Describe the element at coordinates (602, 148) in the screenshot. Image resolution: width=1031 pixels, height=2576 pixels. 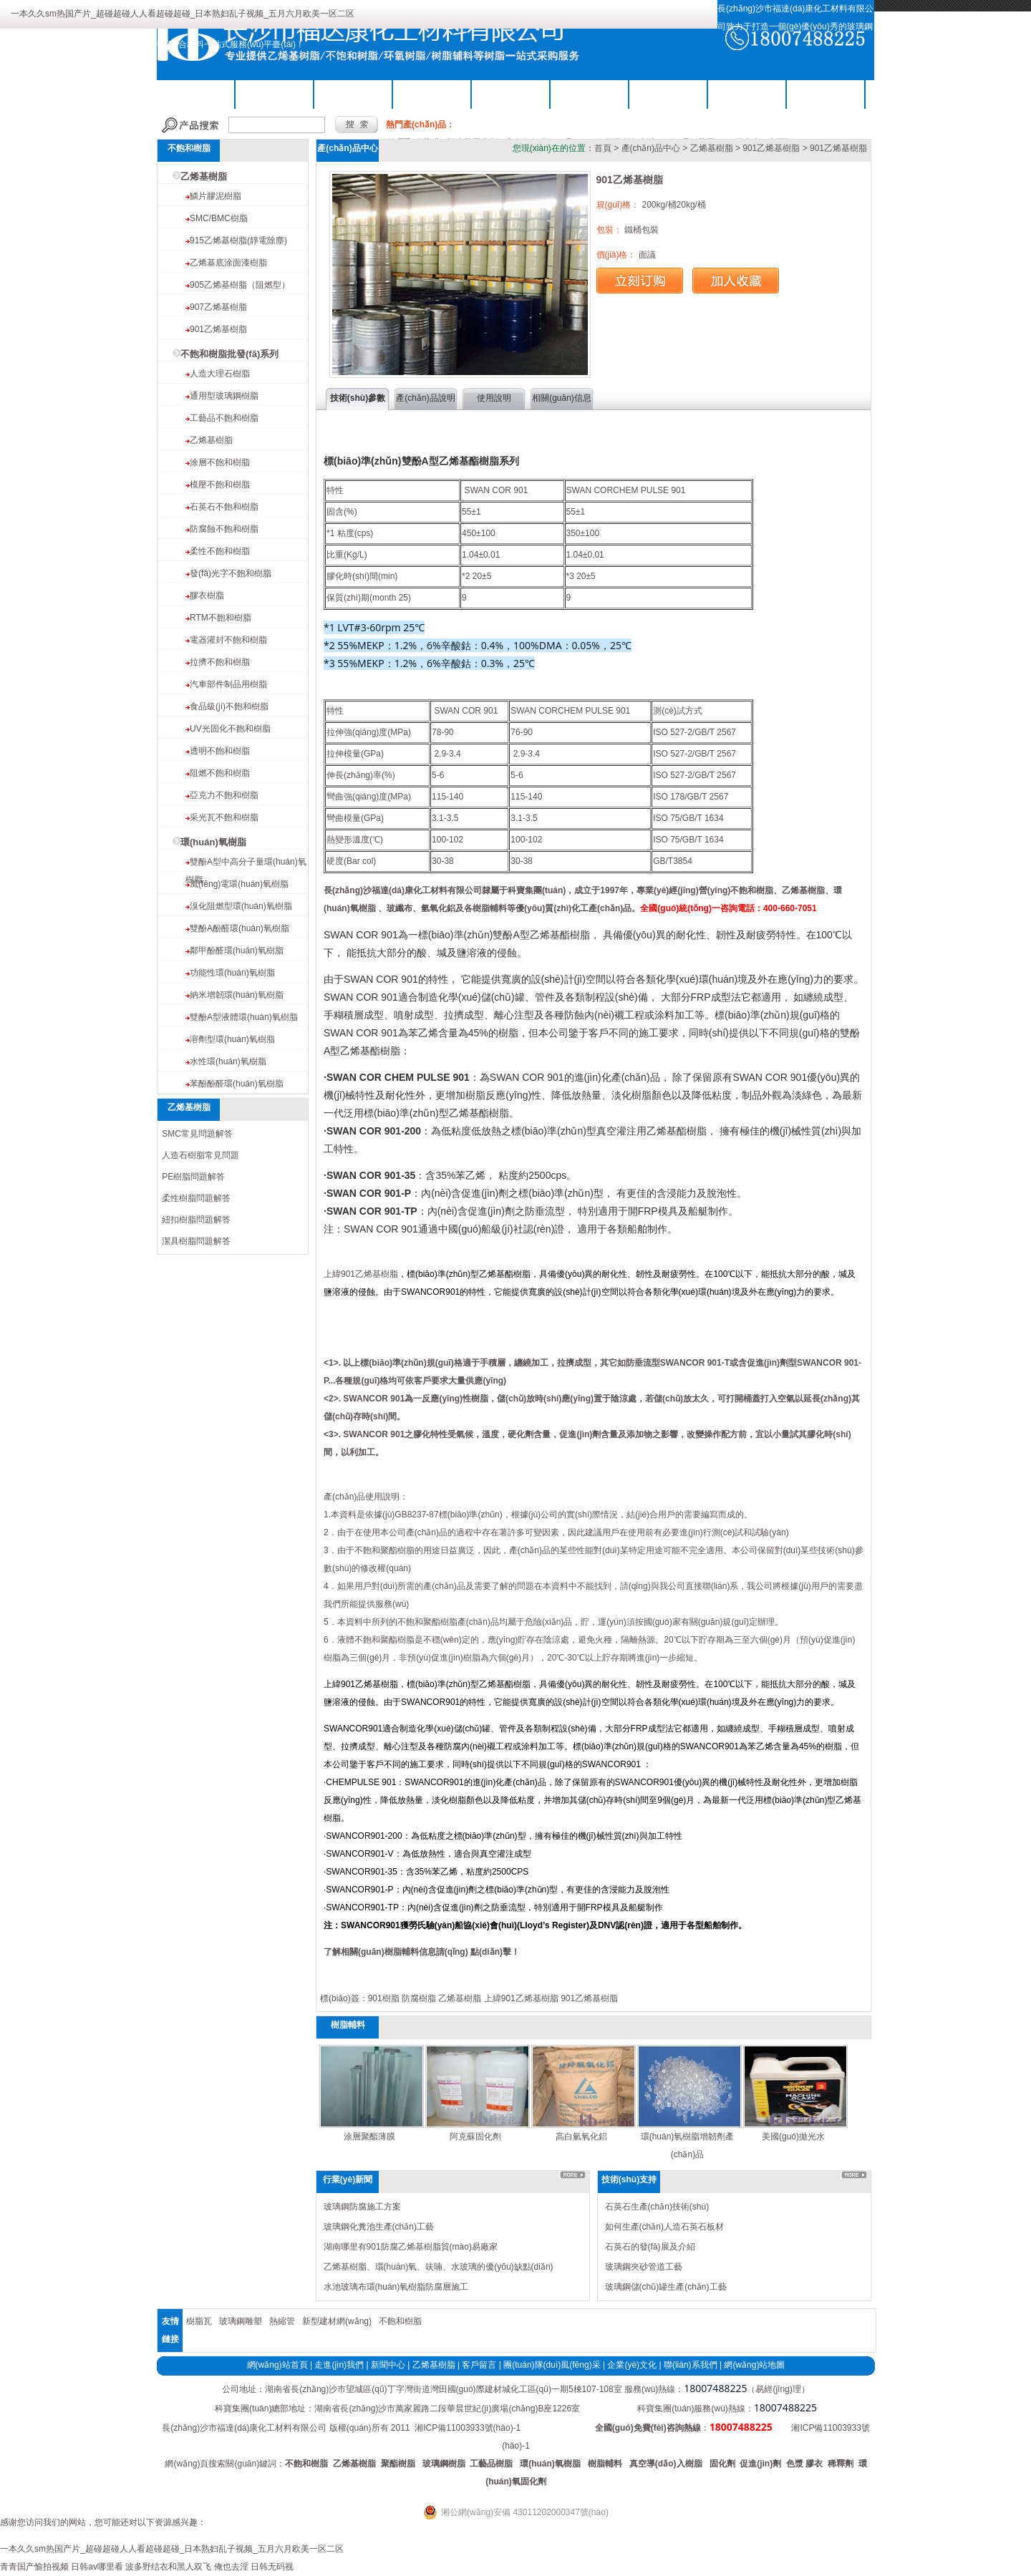
I see `首頁` at that location.